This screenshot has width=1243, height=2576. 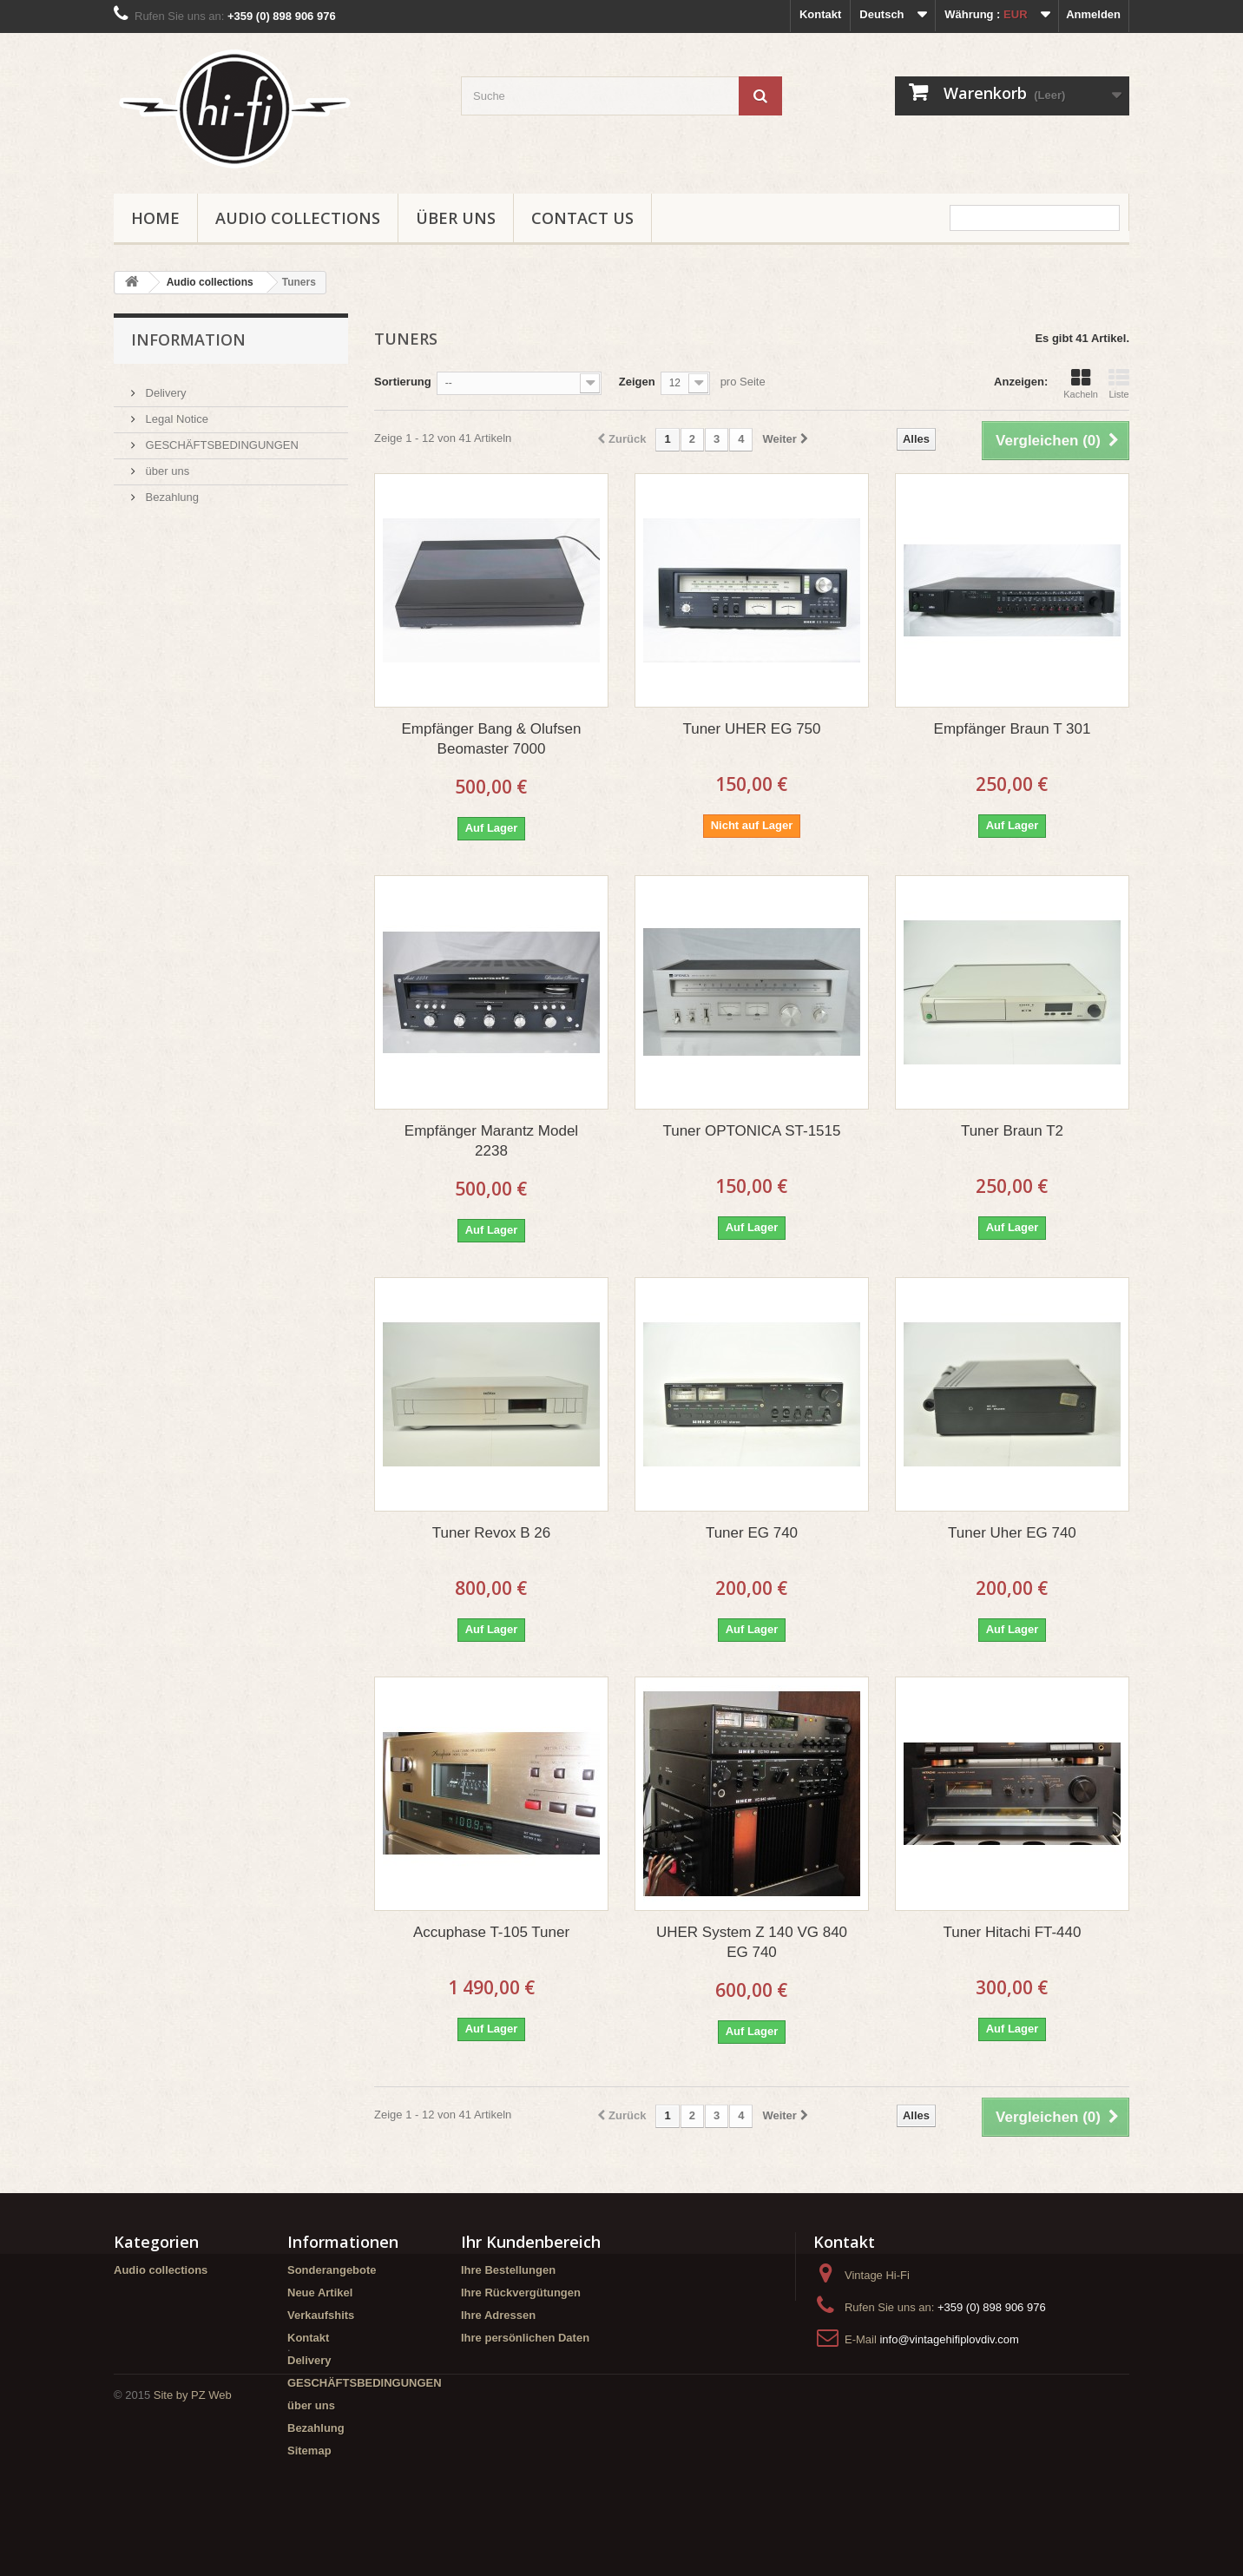 I want to click on Kacheln, so click(x=1080, y=383).